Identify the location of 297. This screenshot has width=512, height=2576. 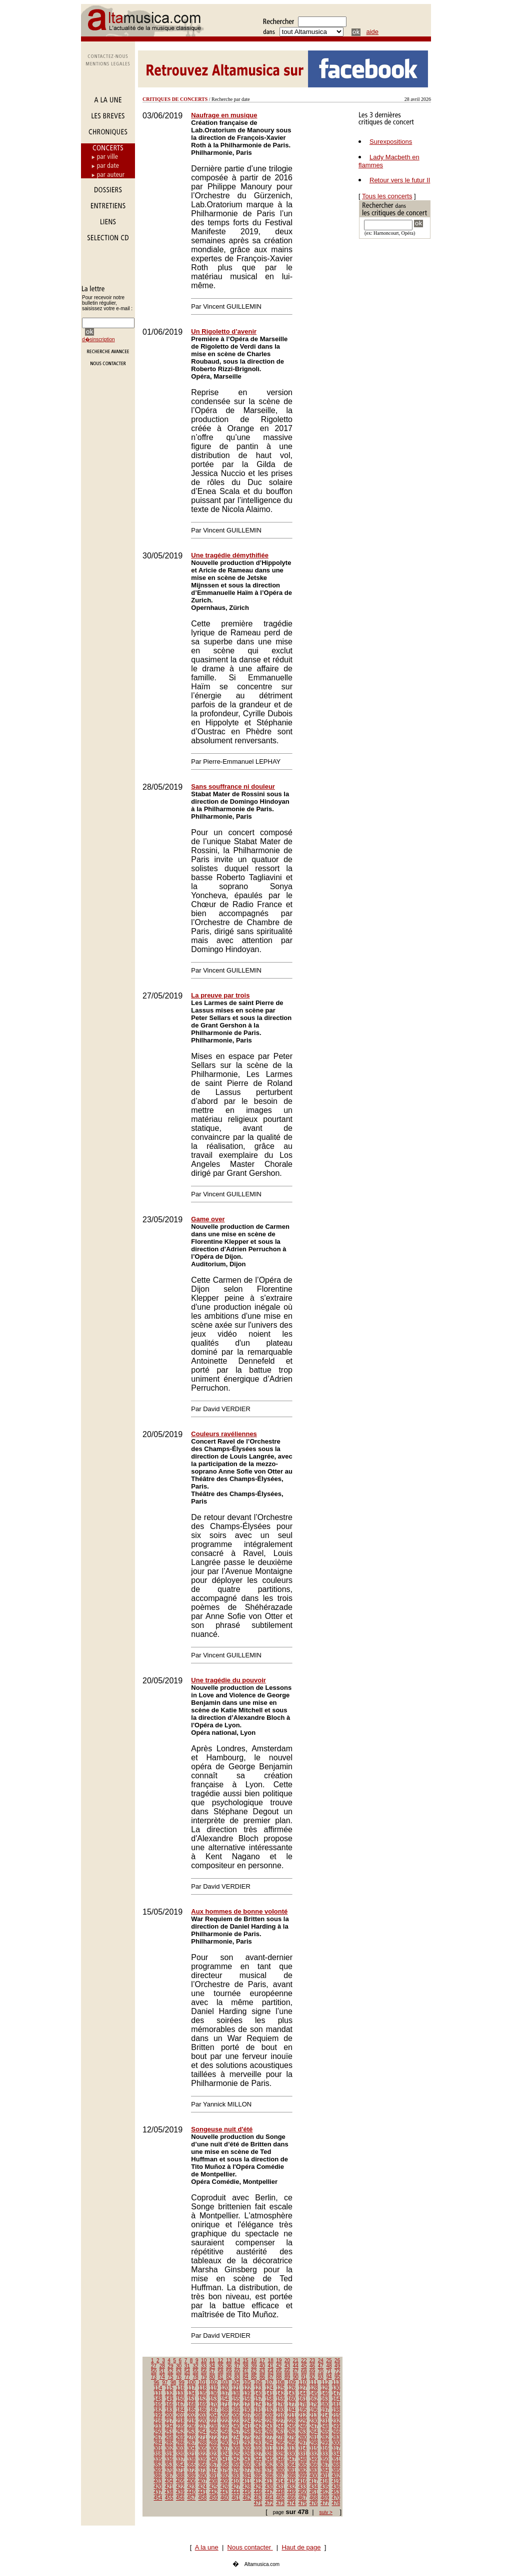
(302, 2443).